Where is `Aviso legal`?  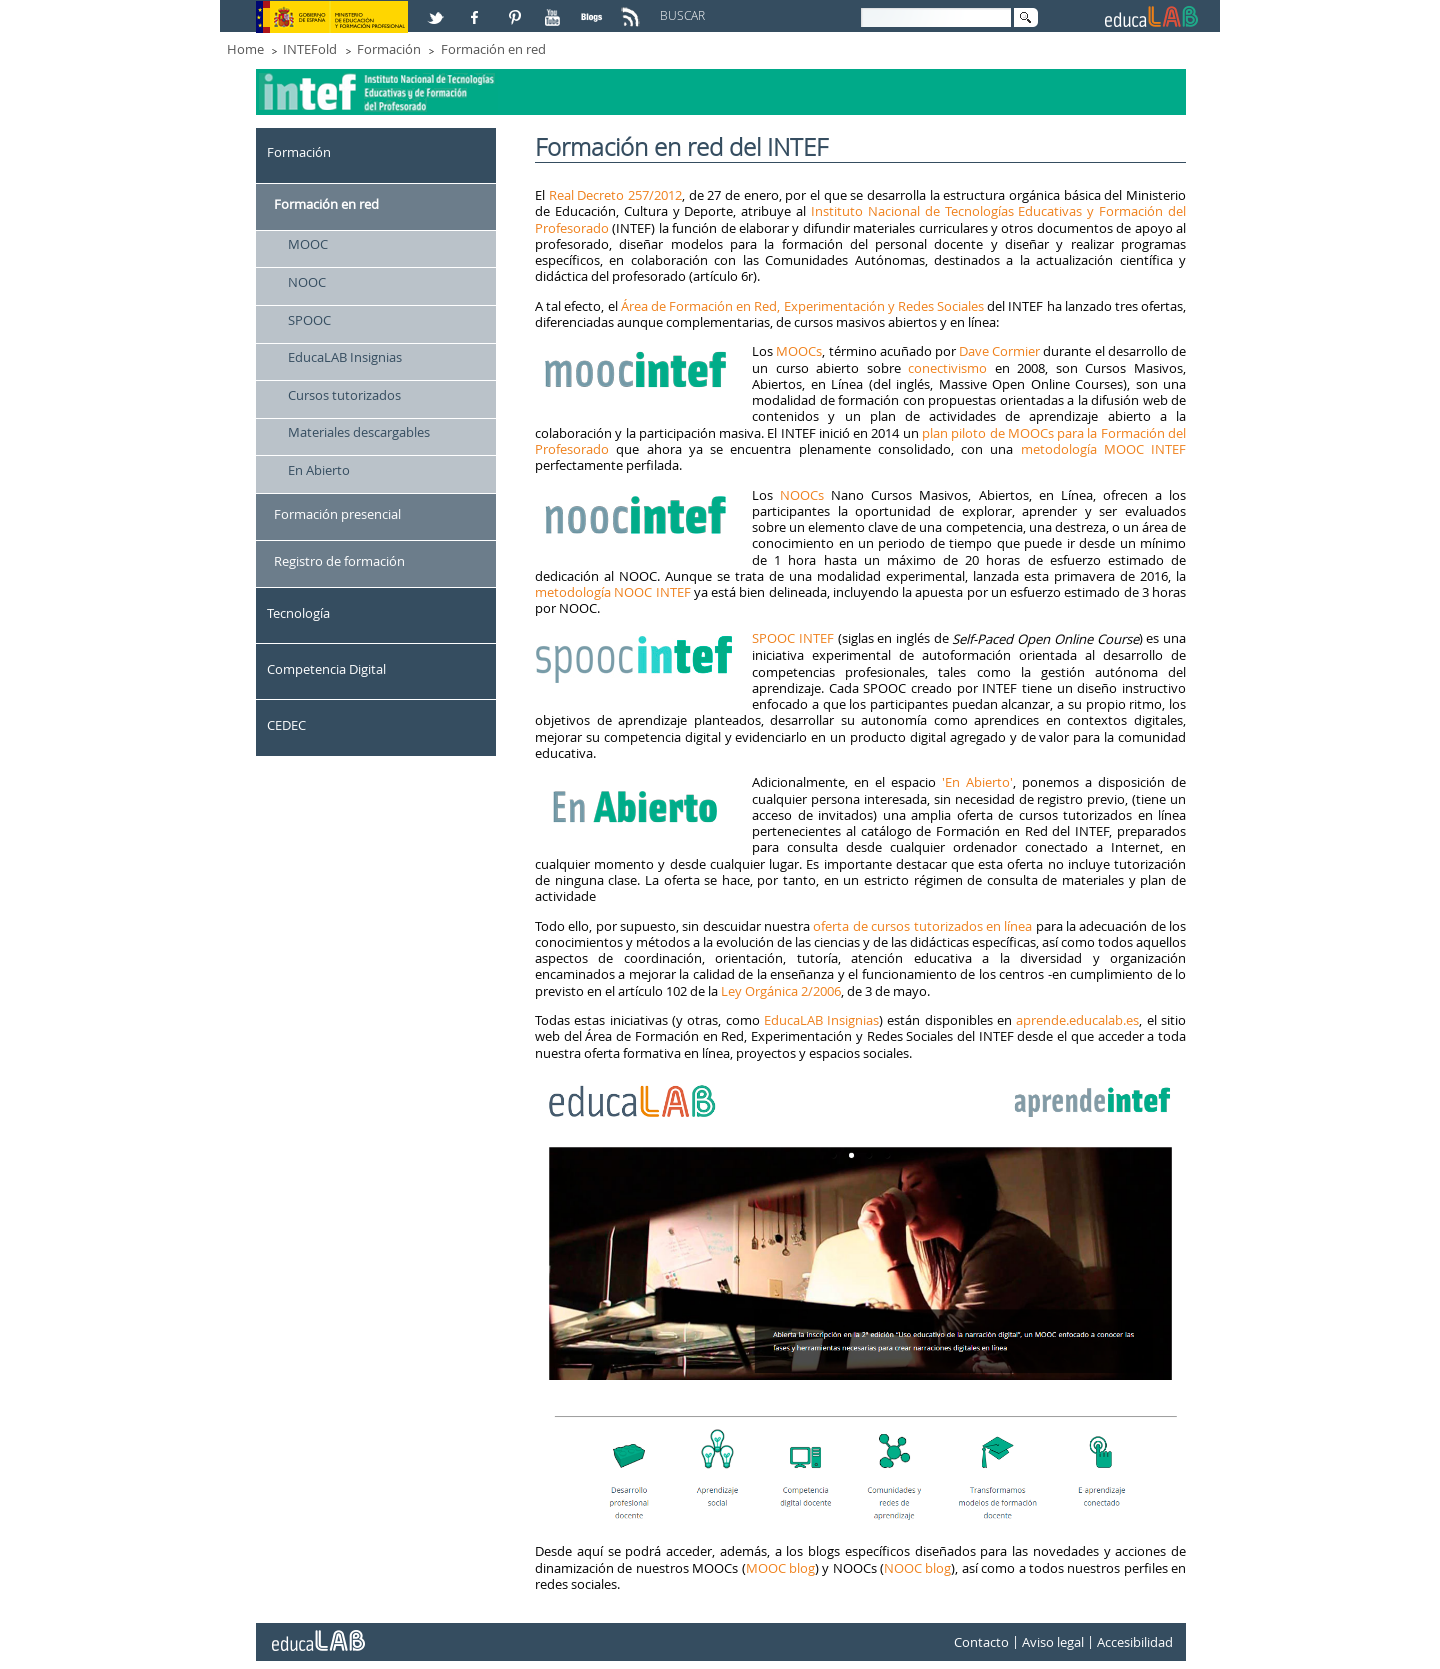 Aviso legal is located at coordinates (1053, 1642).